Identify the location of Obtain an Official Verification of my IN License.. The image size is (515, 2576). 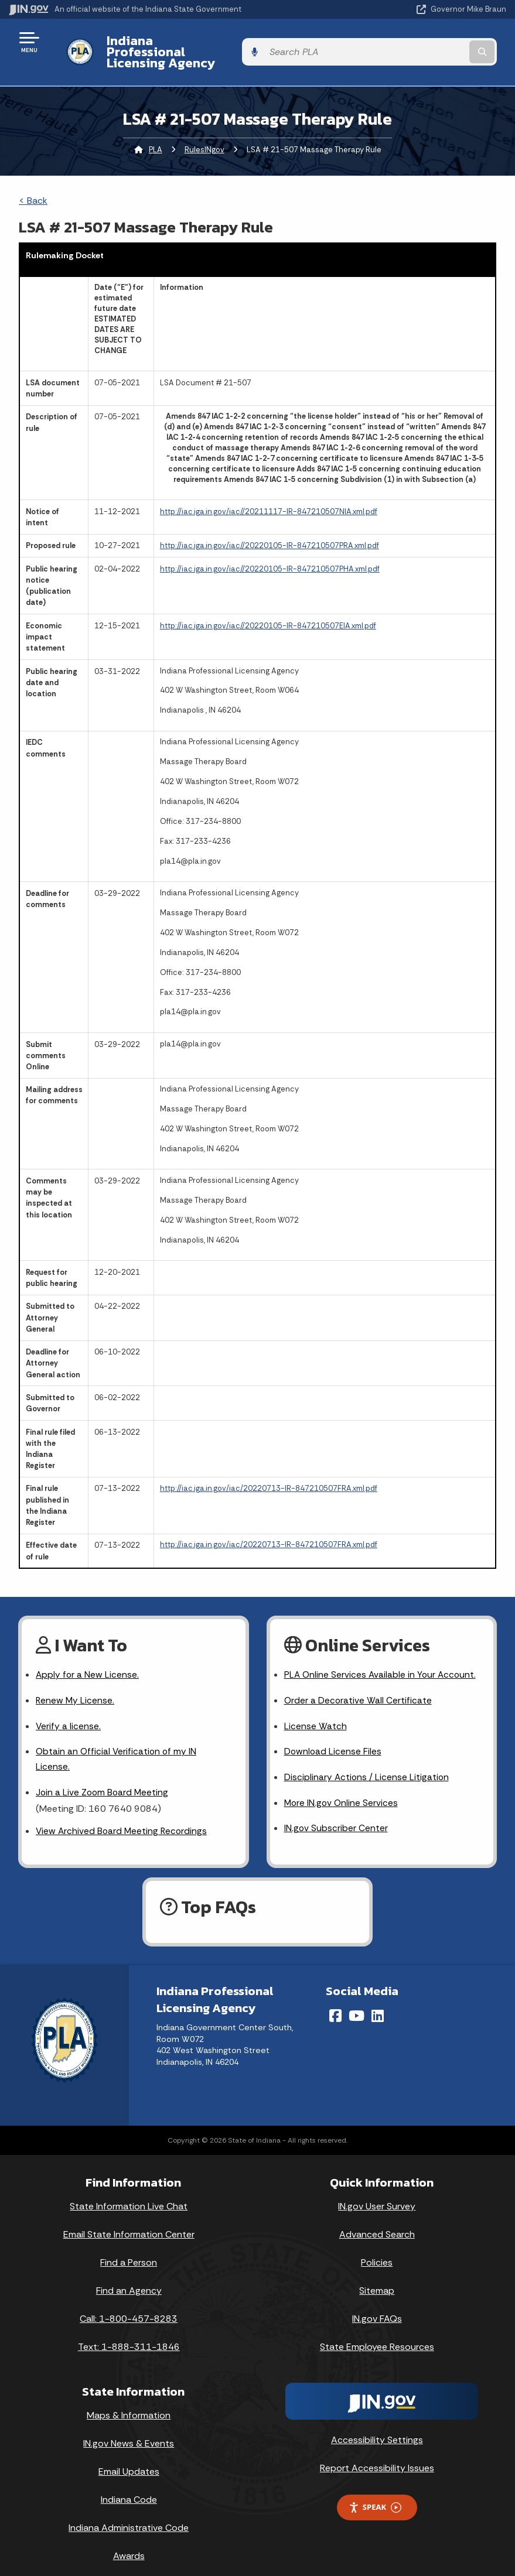
(117, 1741).